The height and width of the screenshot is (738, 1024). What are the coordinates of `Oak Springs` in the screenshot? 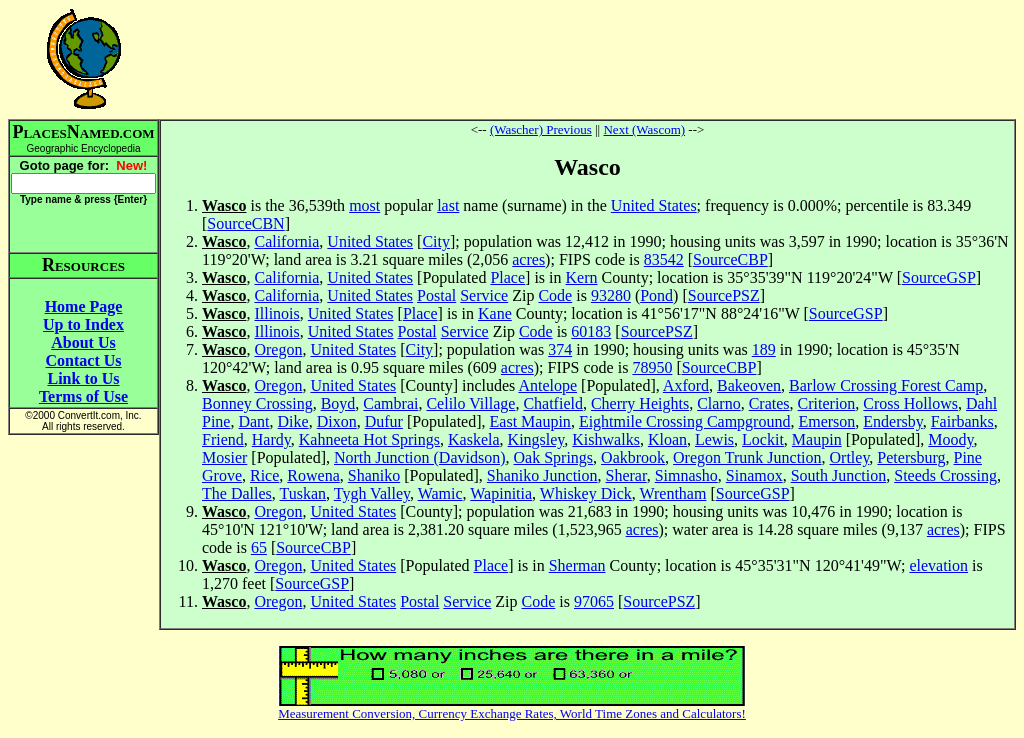 It's located at (554, 457).